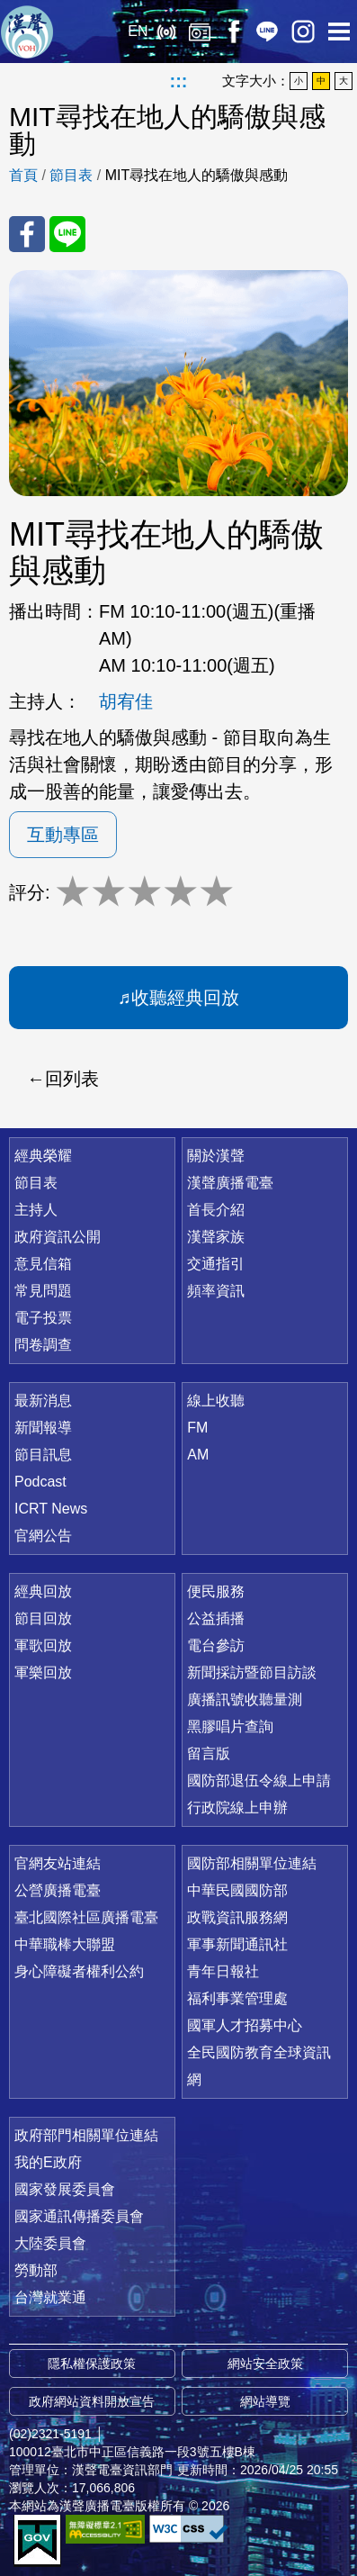  What do you see at coordinates (237, 1890) in the screenshot?
I see `中華民國國防部` at bounding box center [237, 1890].